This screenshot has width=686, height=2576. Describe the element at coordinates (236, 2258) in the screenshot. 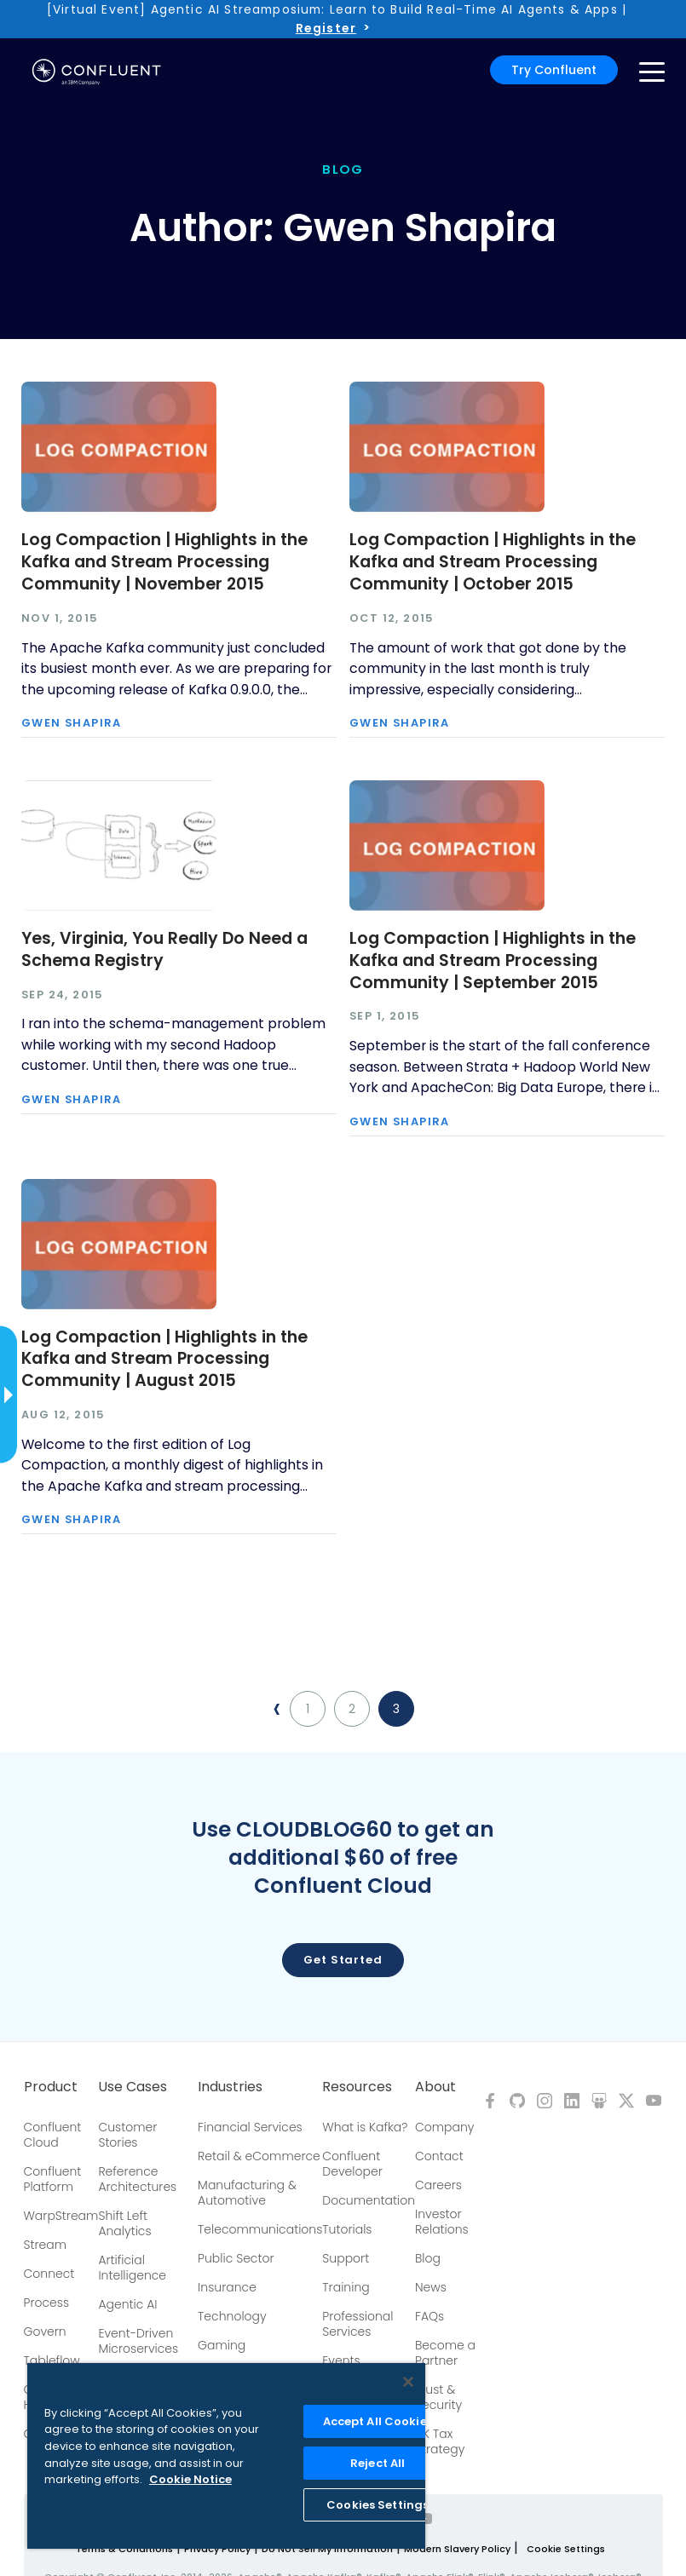

I see `Public Sector` at that location.